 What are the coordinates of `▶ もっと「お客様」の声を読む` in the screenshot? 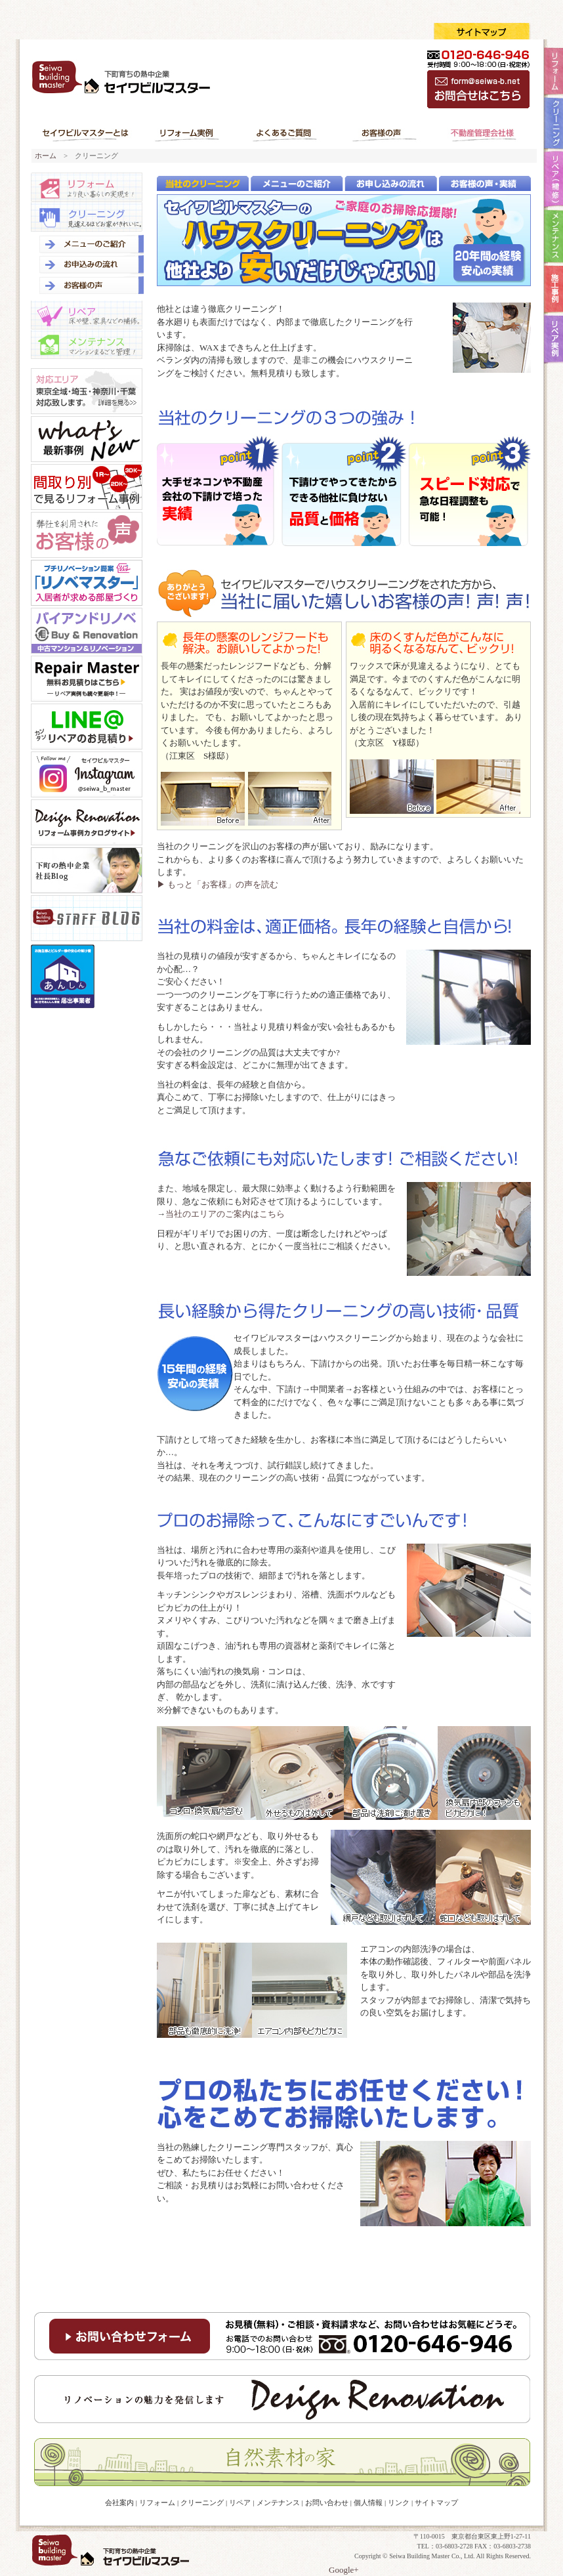 It's located at (217, 884).